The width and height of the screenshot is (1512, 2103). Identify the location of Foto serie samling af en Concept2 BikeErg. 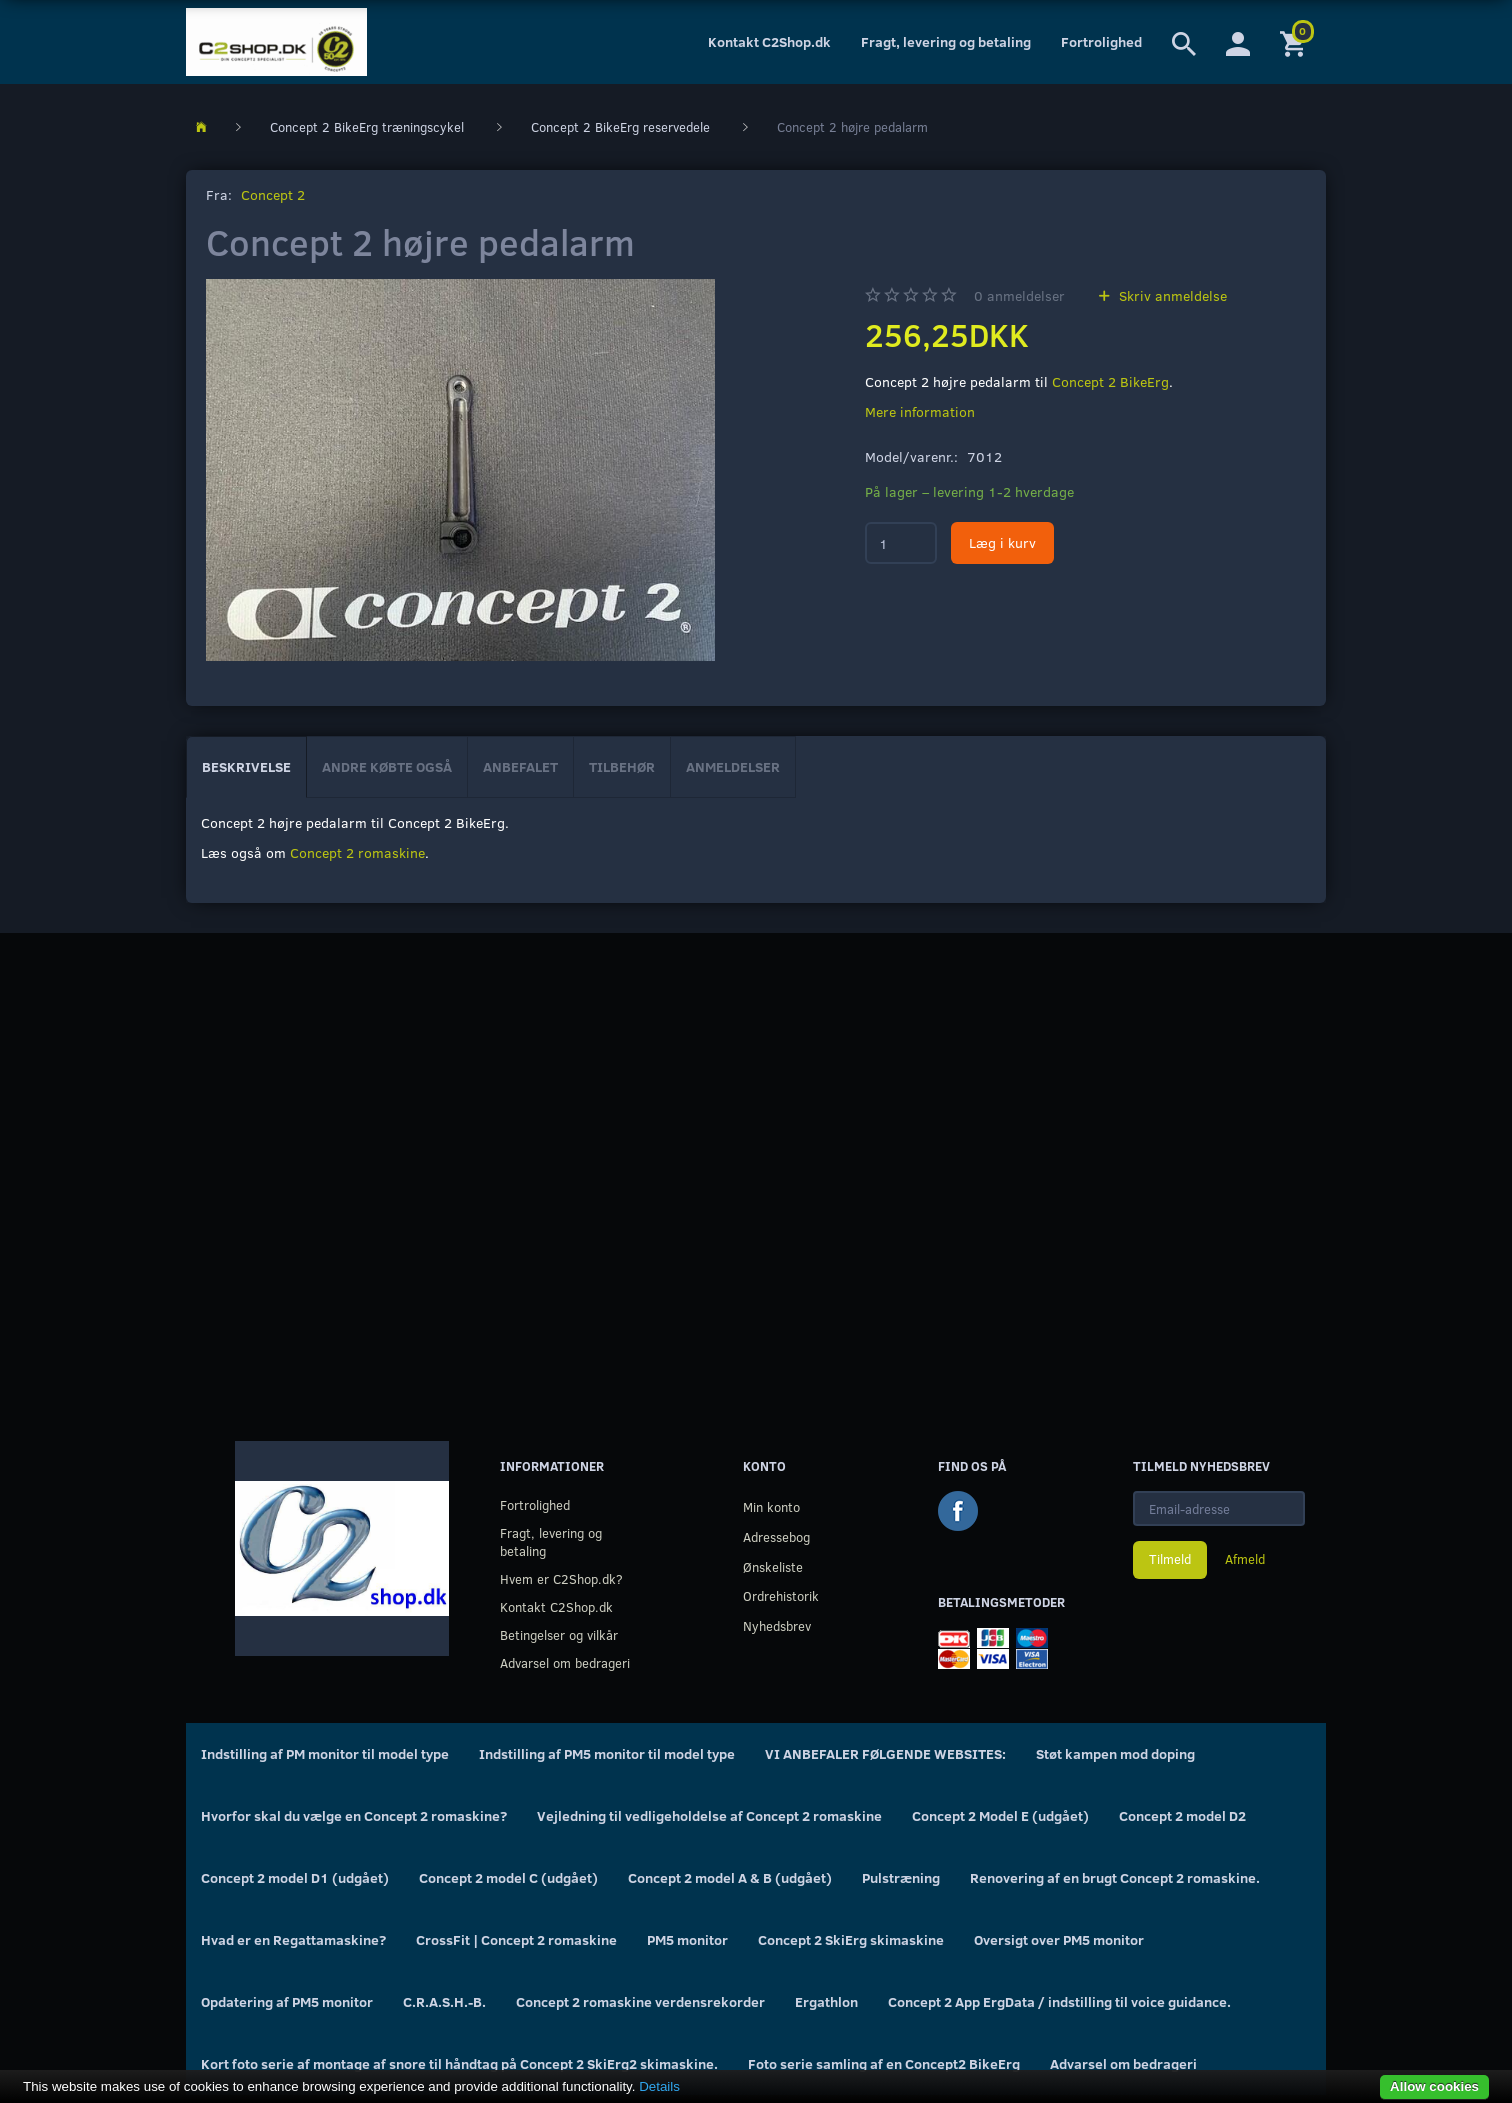
(884, 2063).